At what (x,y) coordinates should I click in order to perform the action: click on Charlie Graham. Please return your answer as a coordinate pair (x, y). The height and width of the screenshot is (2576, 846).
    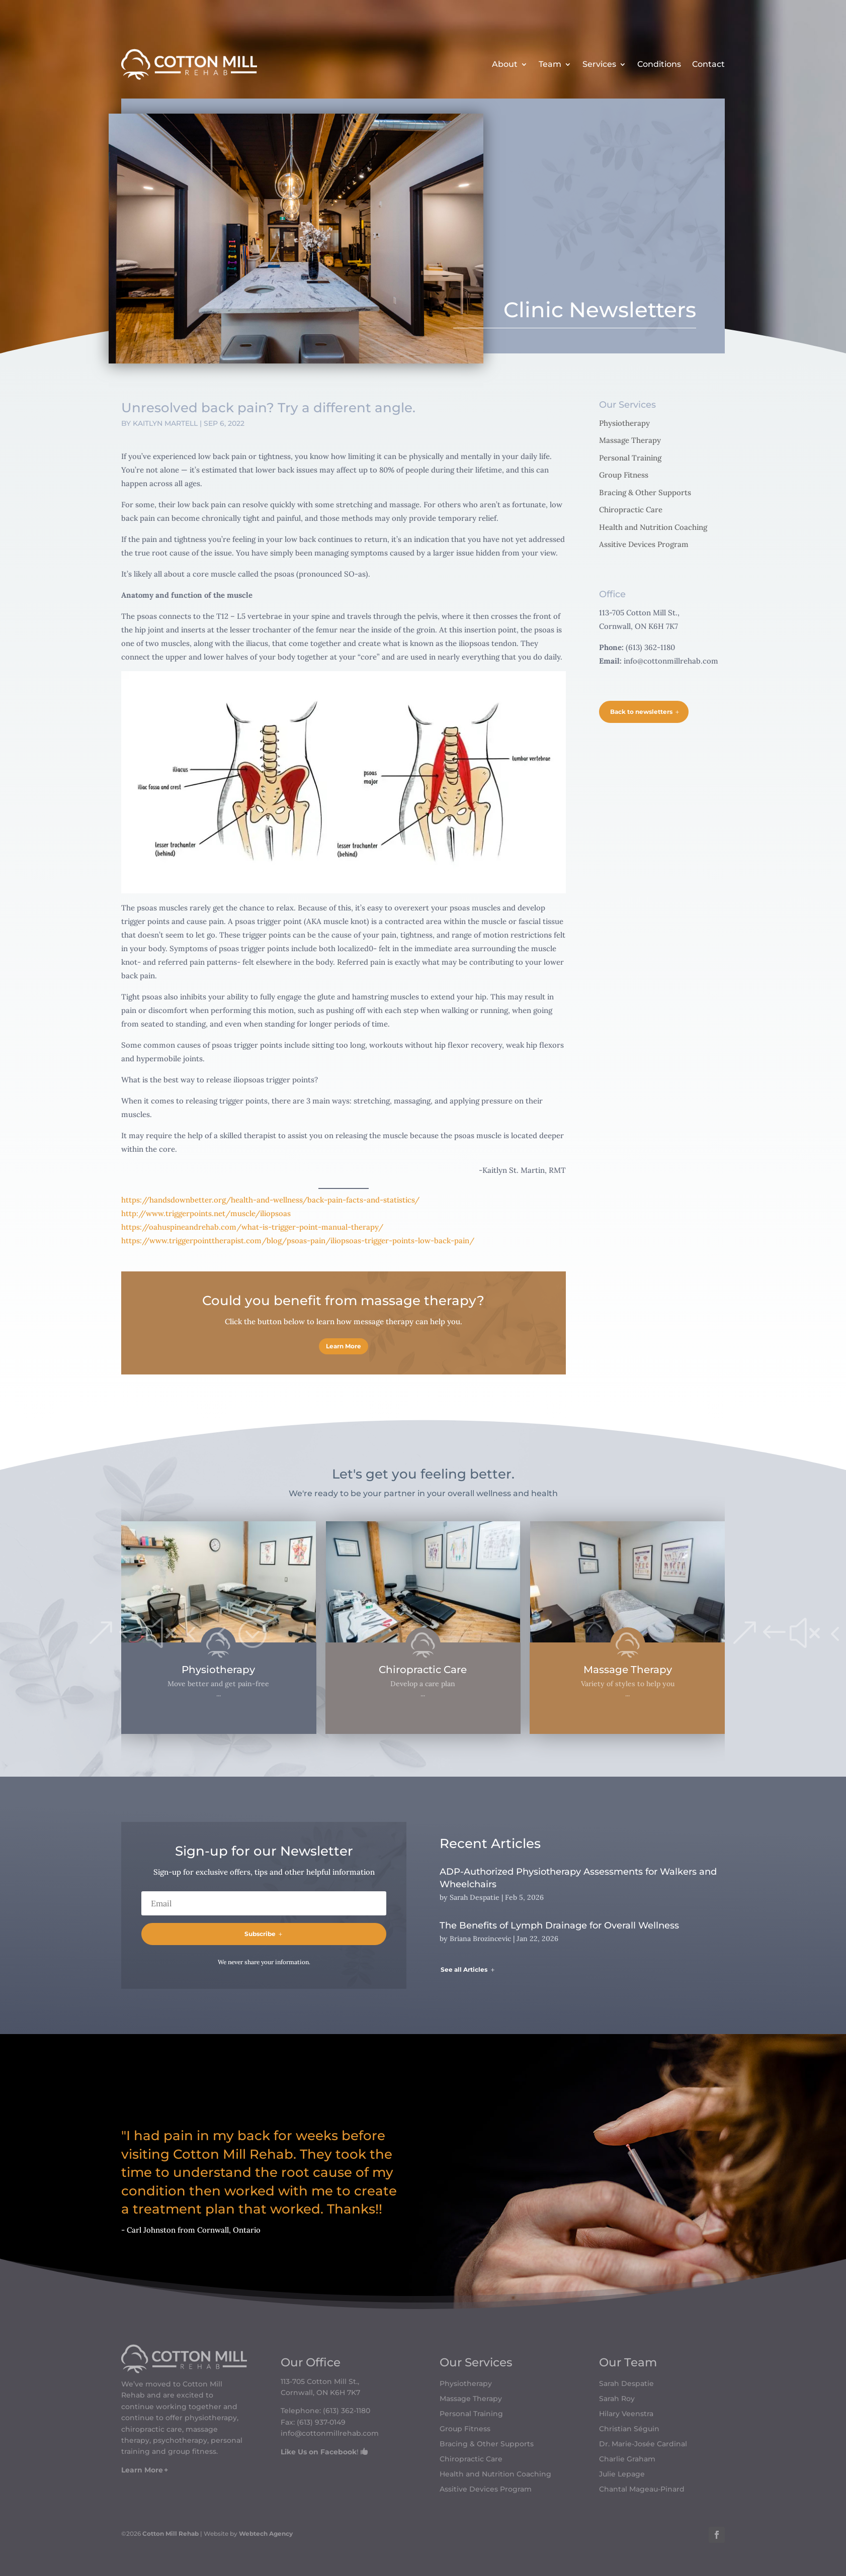
    Looking at the image, I should click on (627, 2459).